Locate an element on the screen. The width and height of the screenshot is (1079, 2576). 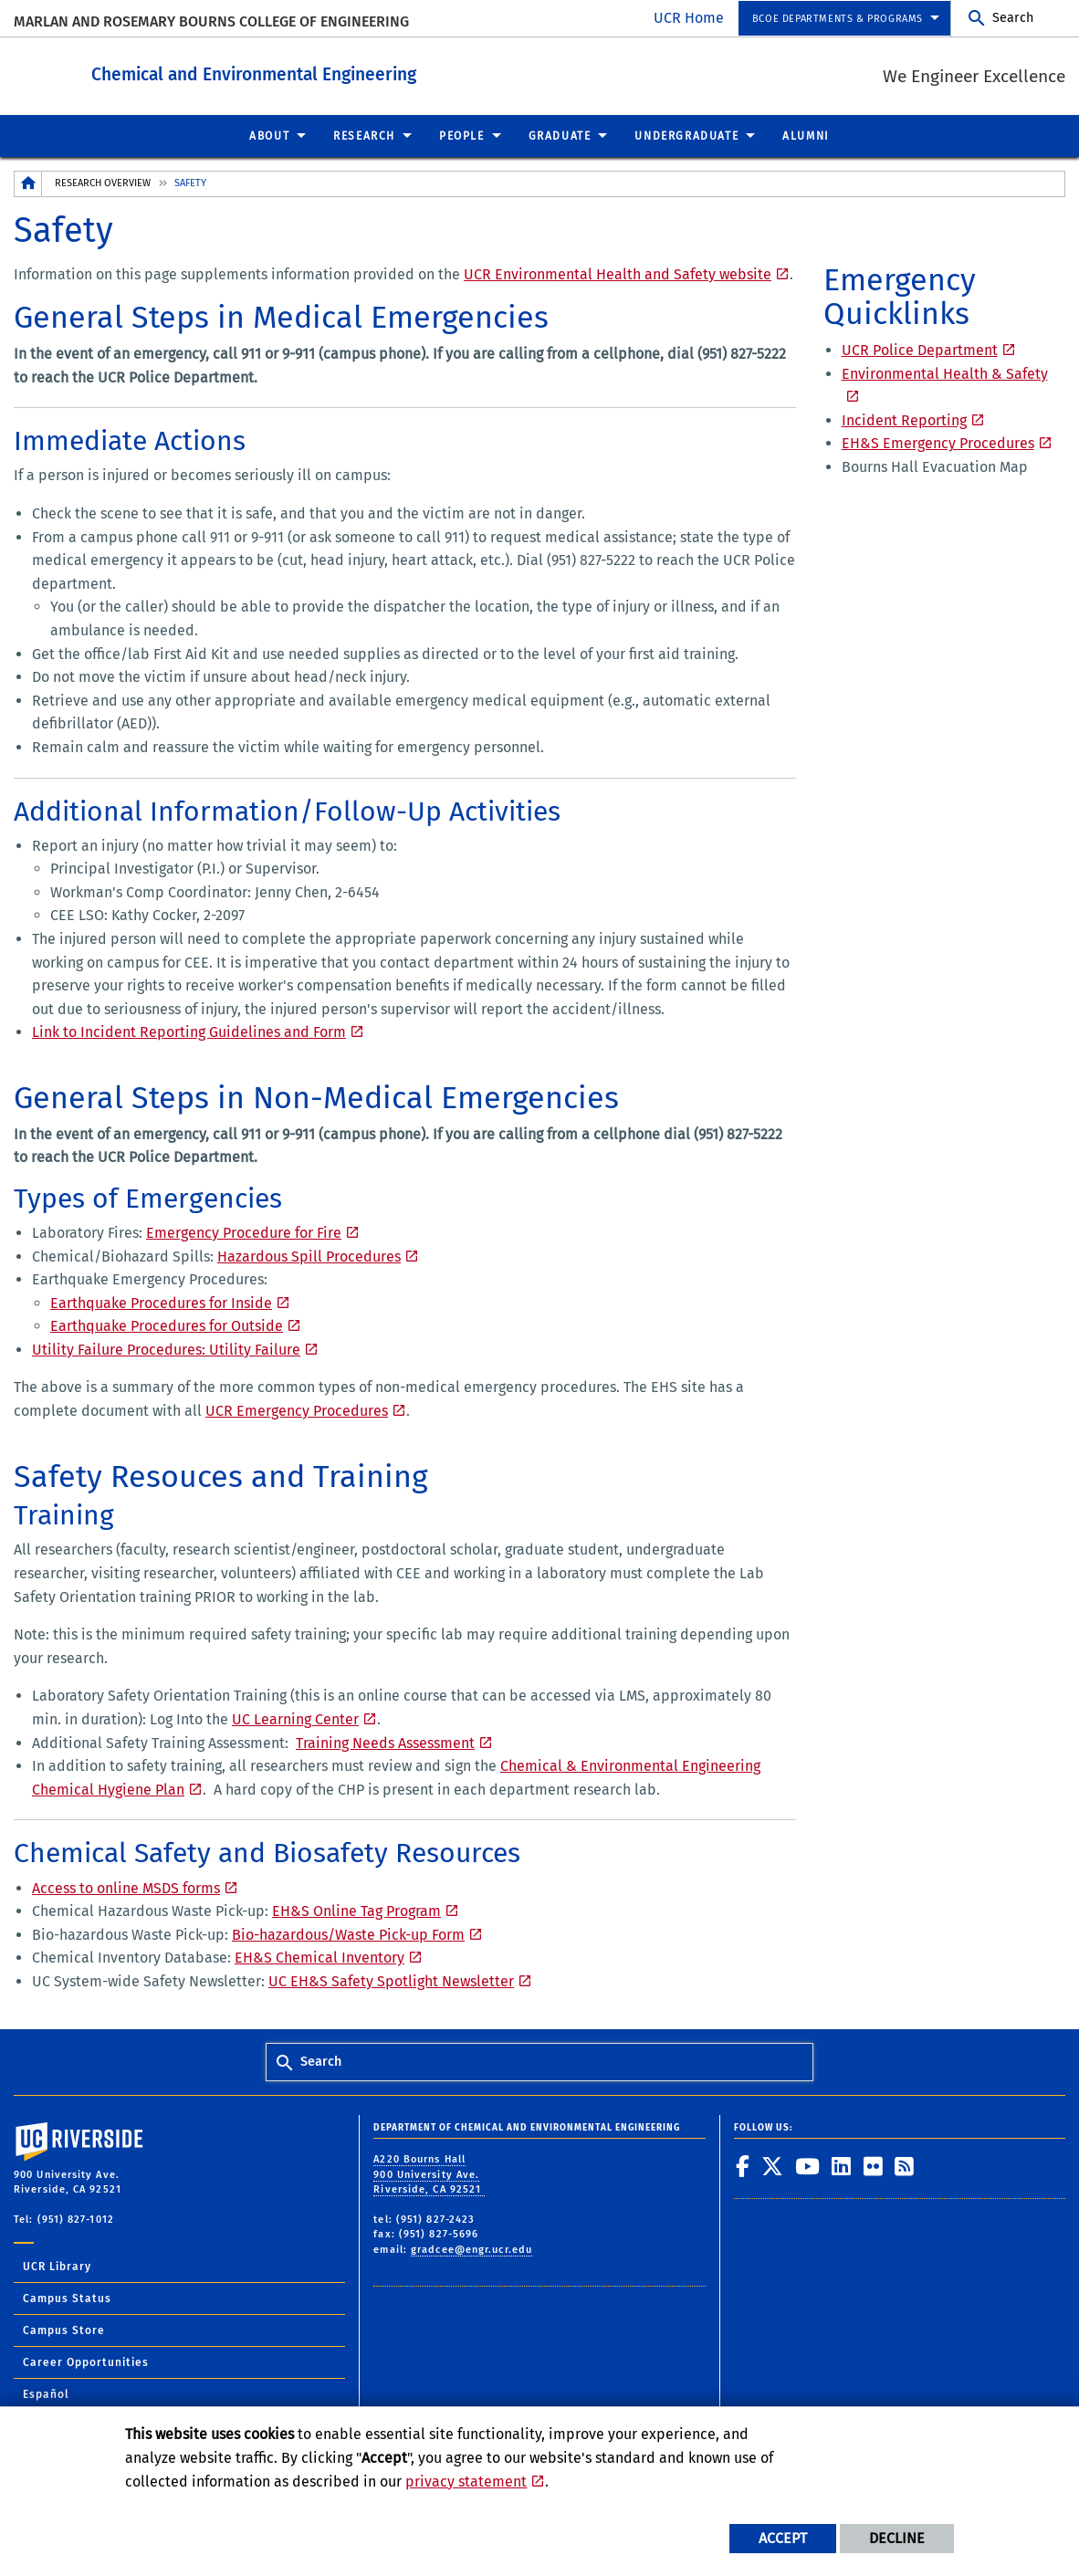
[link to linkedin] is located at coordinates (842, 2165).